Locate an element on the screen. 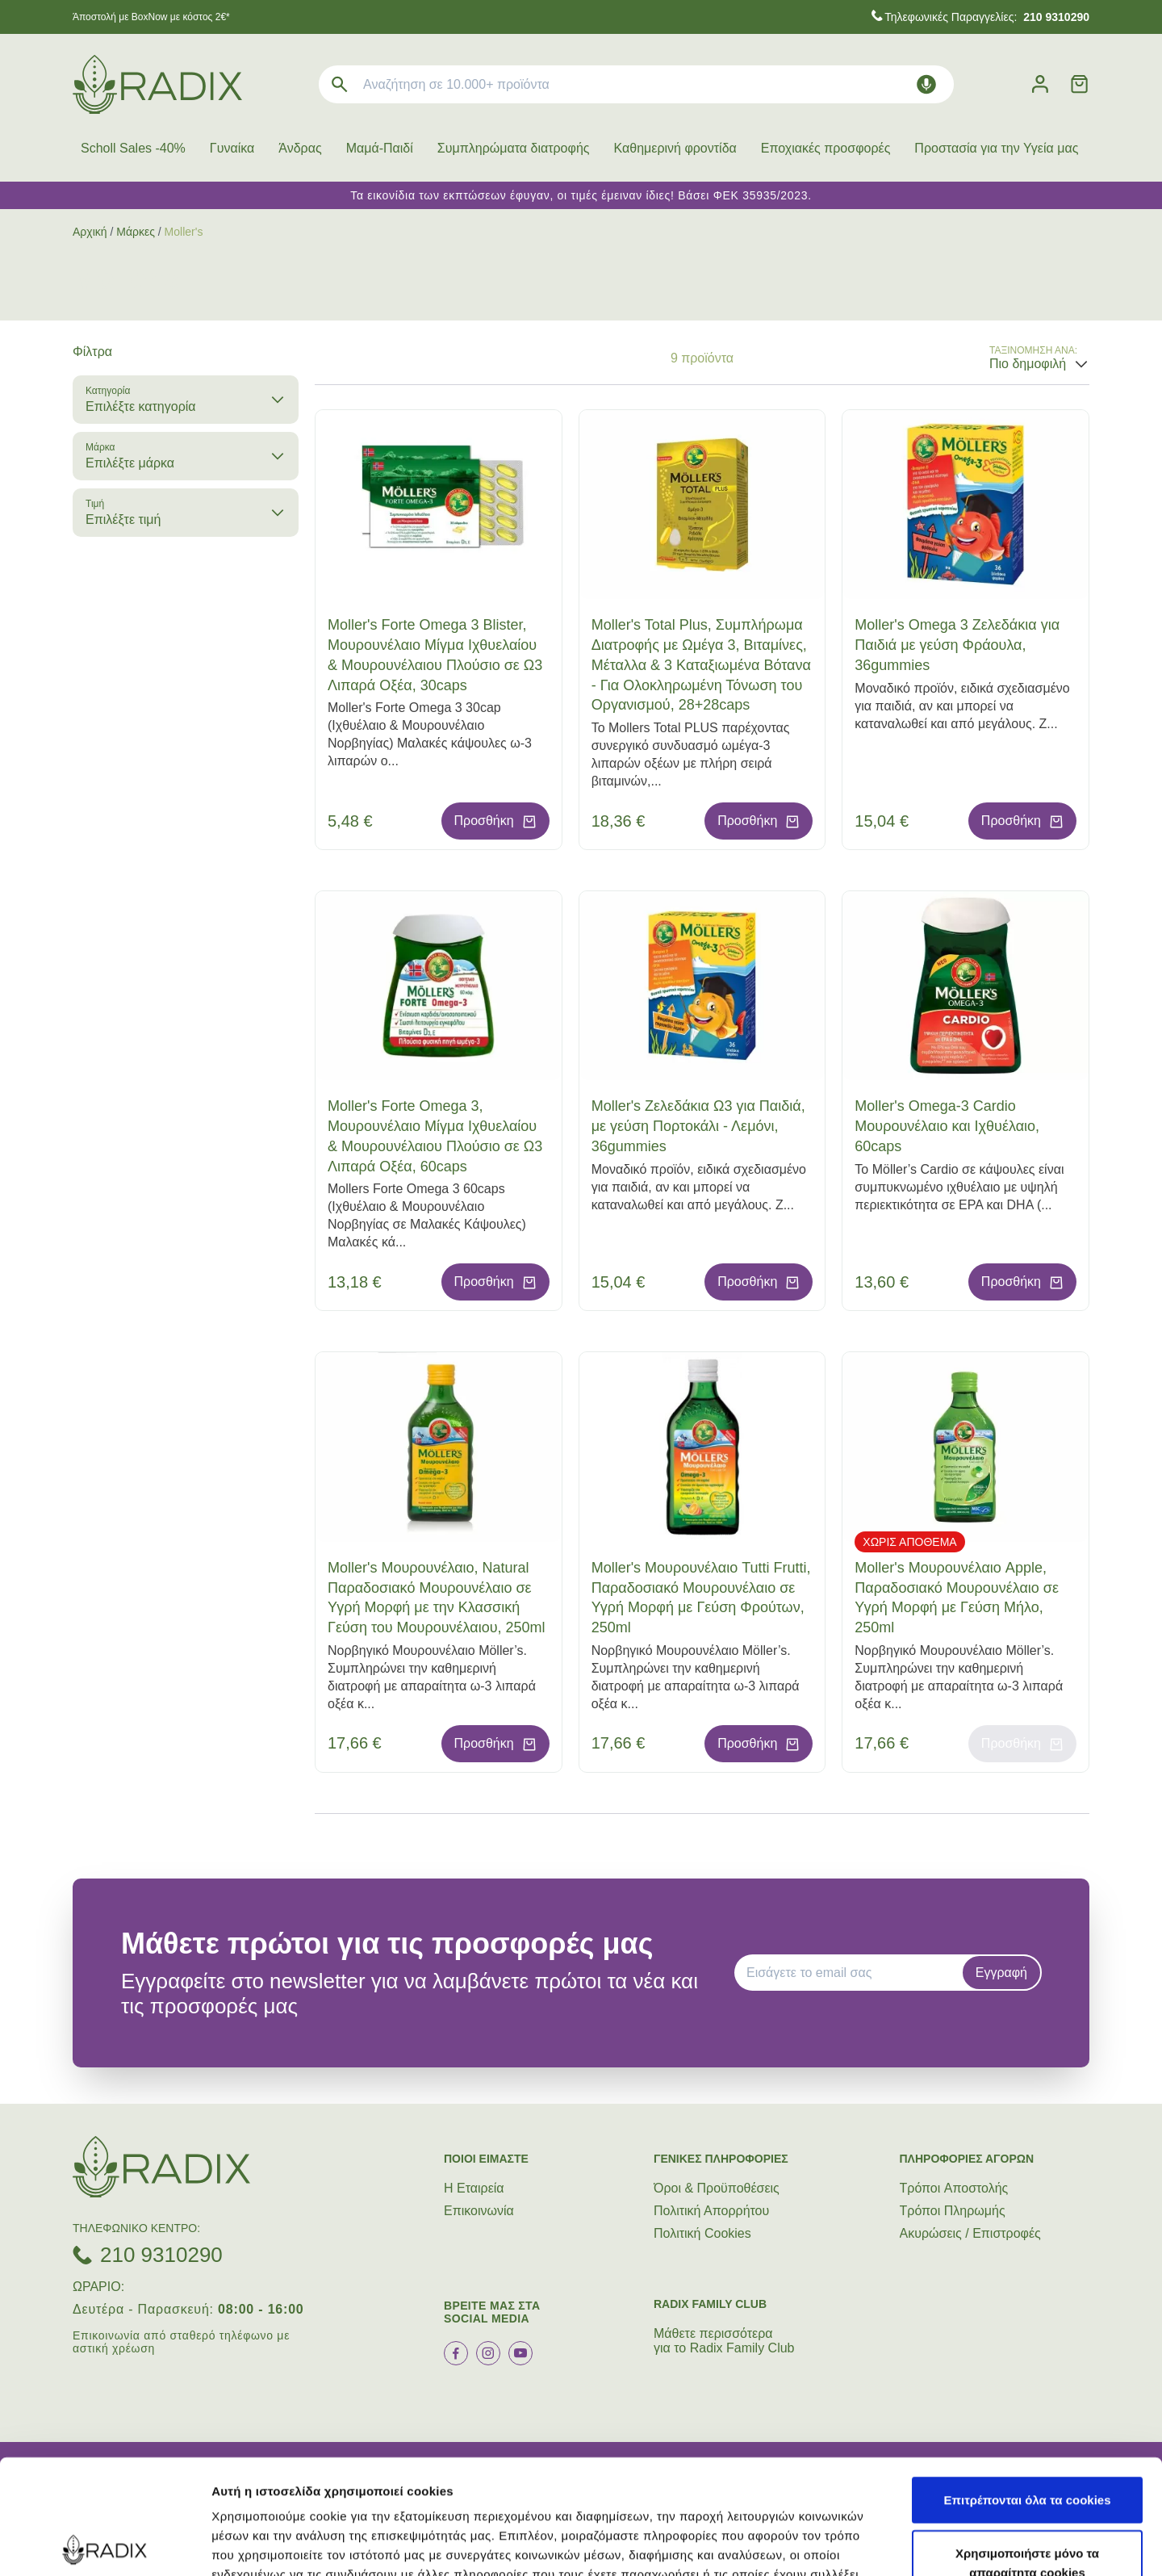 This screenshot has width=1162, height=2576. Εποχιακές προσφορές is located at coordinates (826, 148).